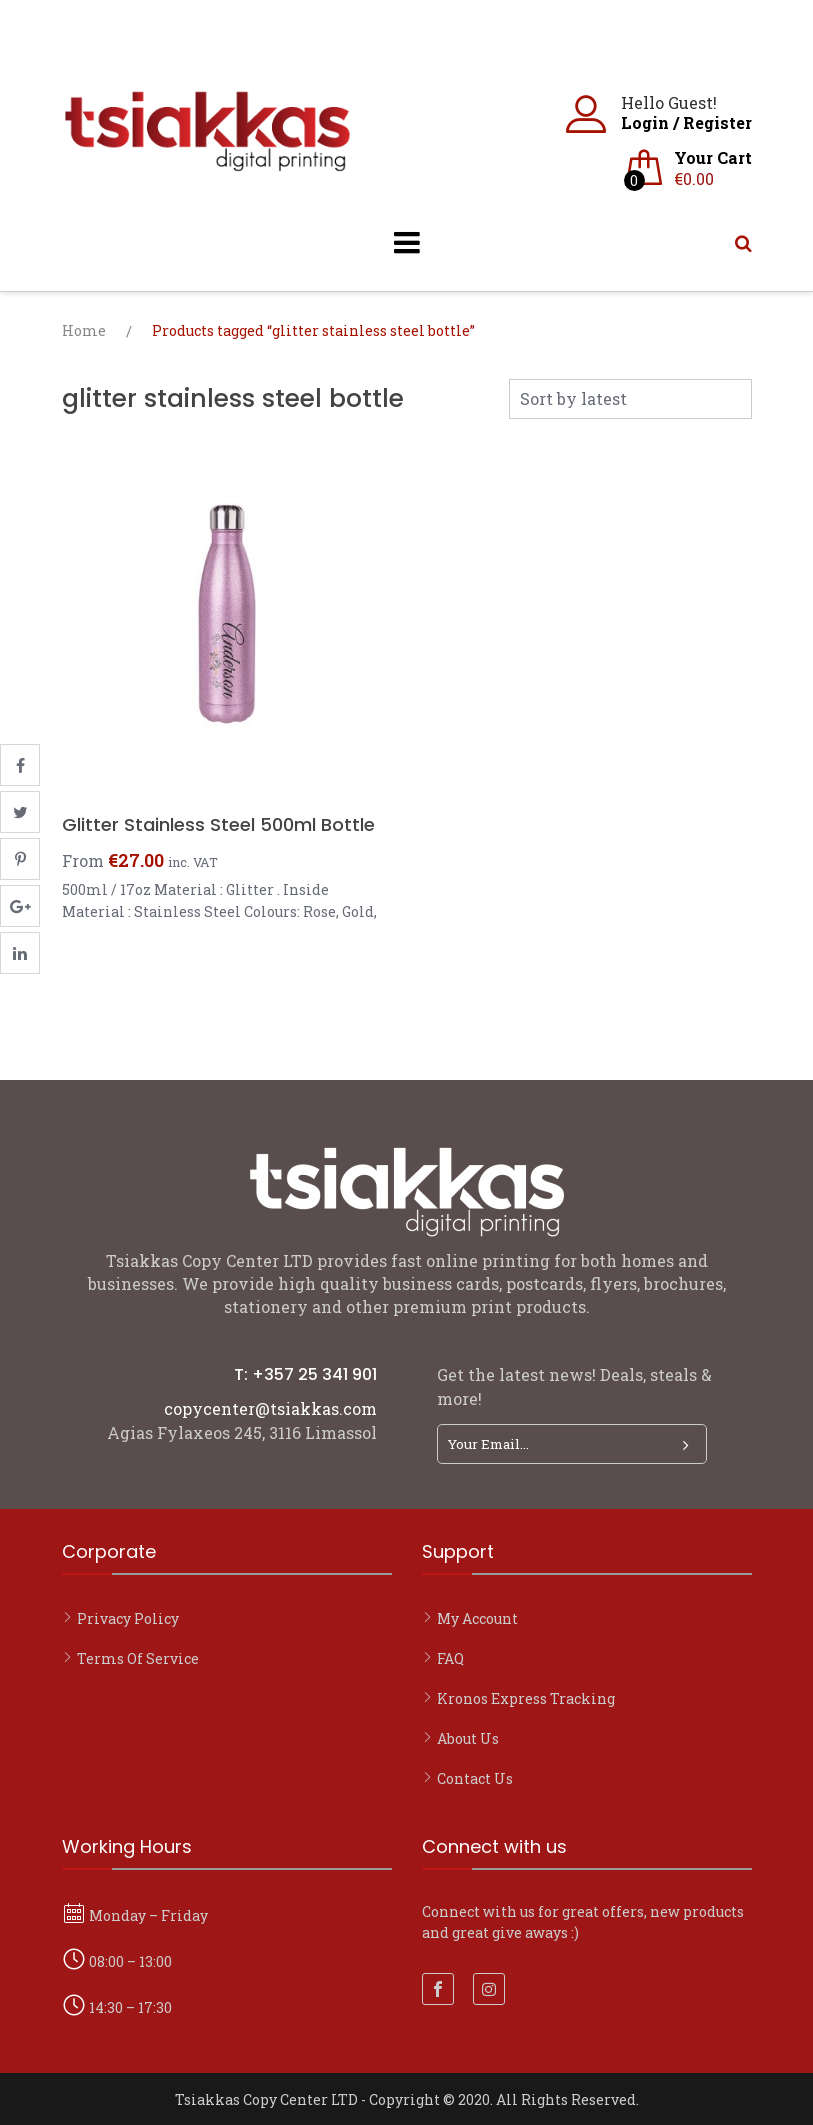  What do you see at coordinates (468, 1738) in the screenshot?
I see `About Us` at bounding box center [468, 1738].